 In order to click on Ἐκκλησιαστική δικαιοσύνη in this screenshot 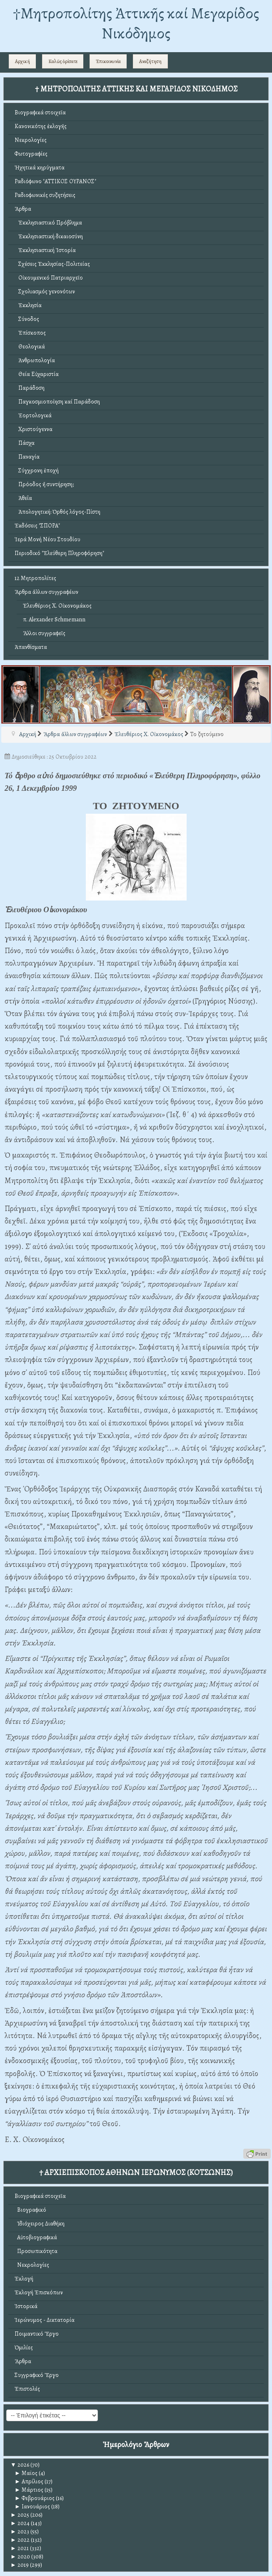, I will do `click(49, 236)`.